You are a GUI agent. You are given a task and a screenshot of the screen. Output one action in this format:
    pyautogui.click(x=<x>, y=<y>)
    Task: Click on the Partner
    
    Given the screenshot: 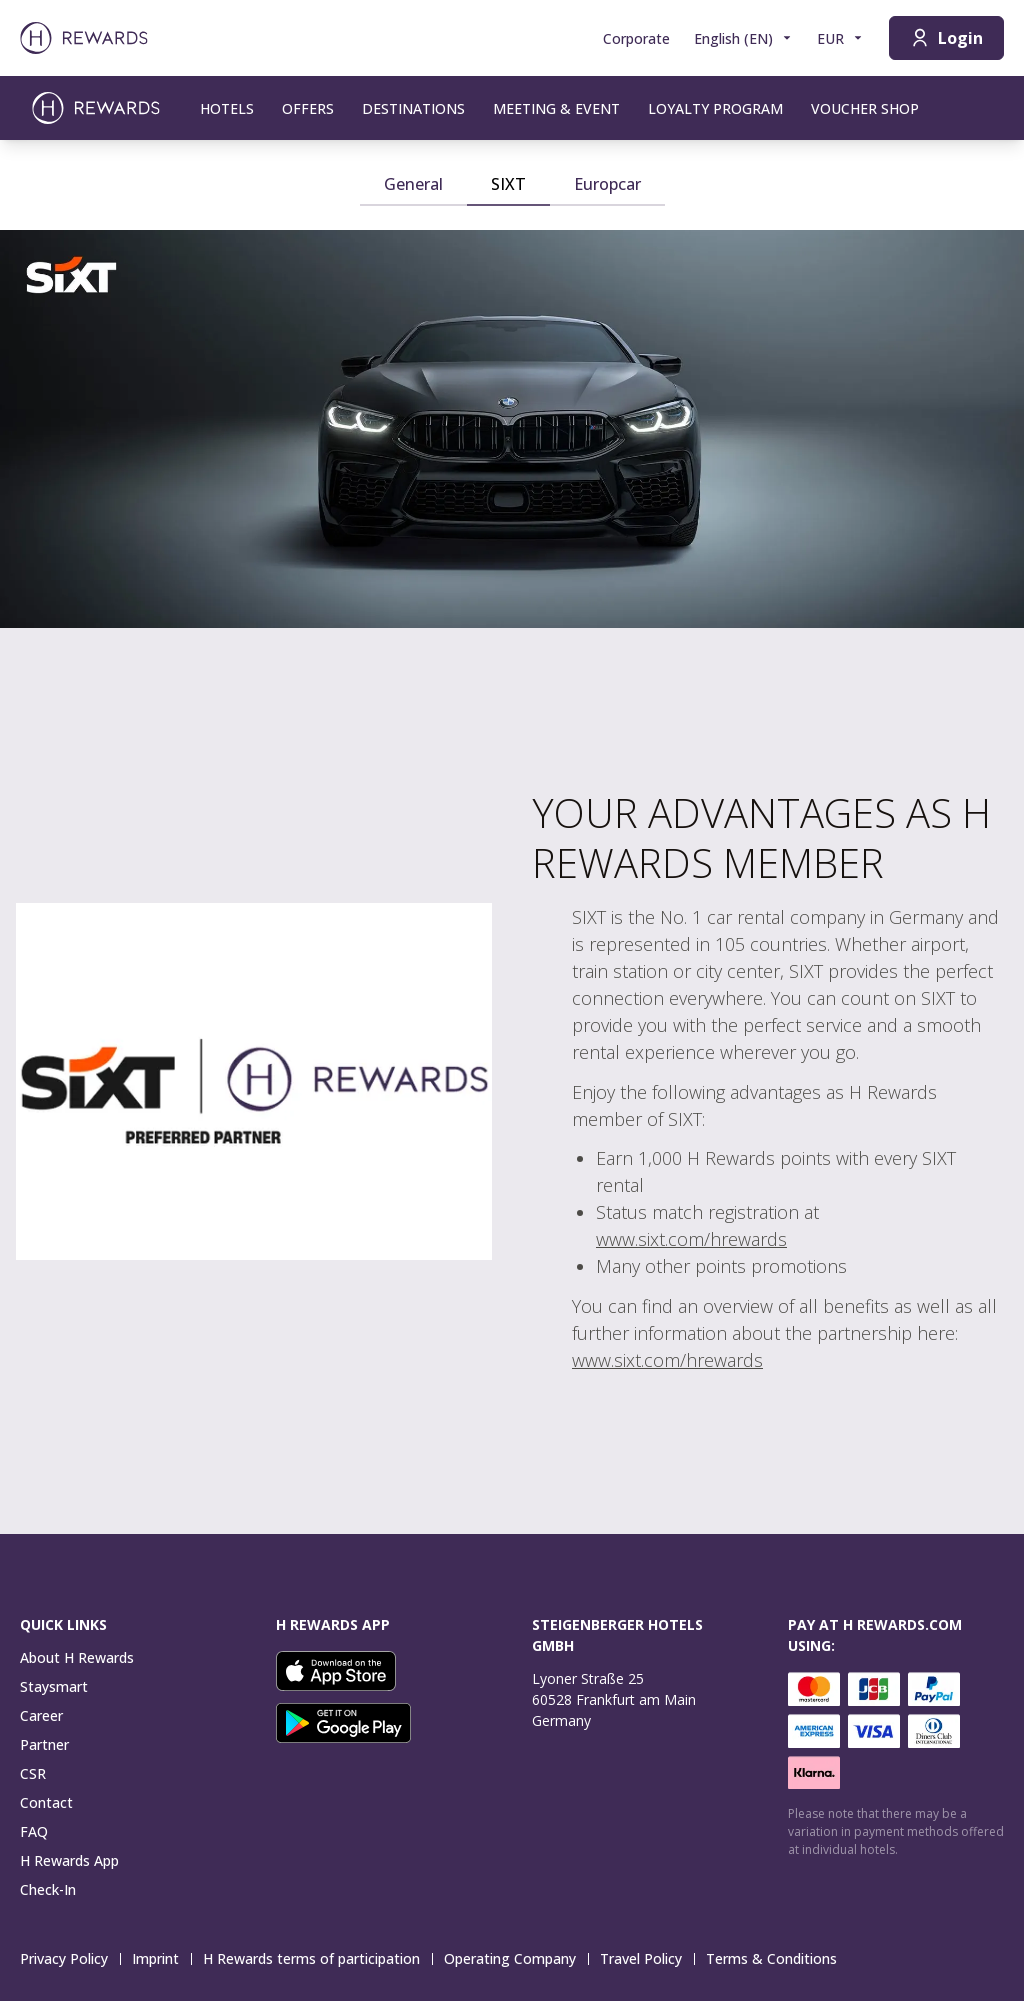 What is the action you would take?
    pyautogui.click(x=44, y=1744)
    